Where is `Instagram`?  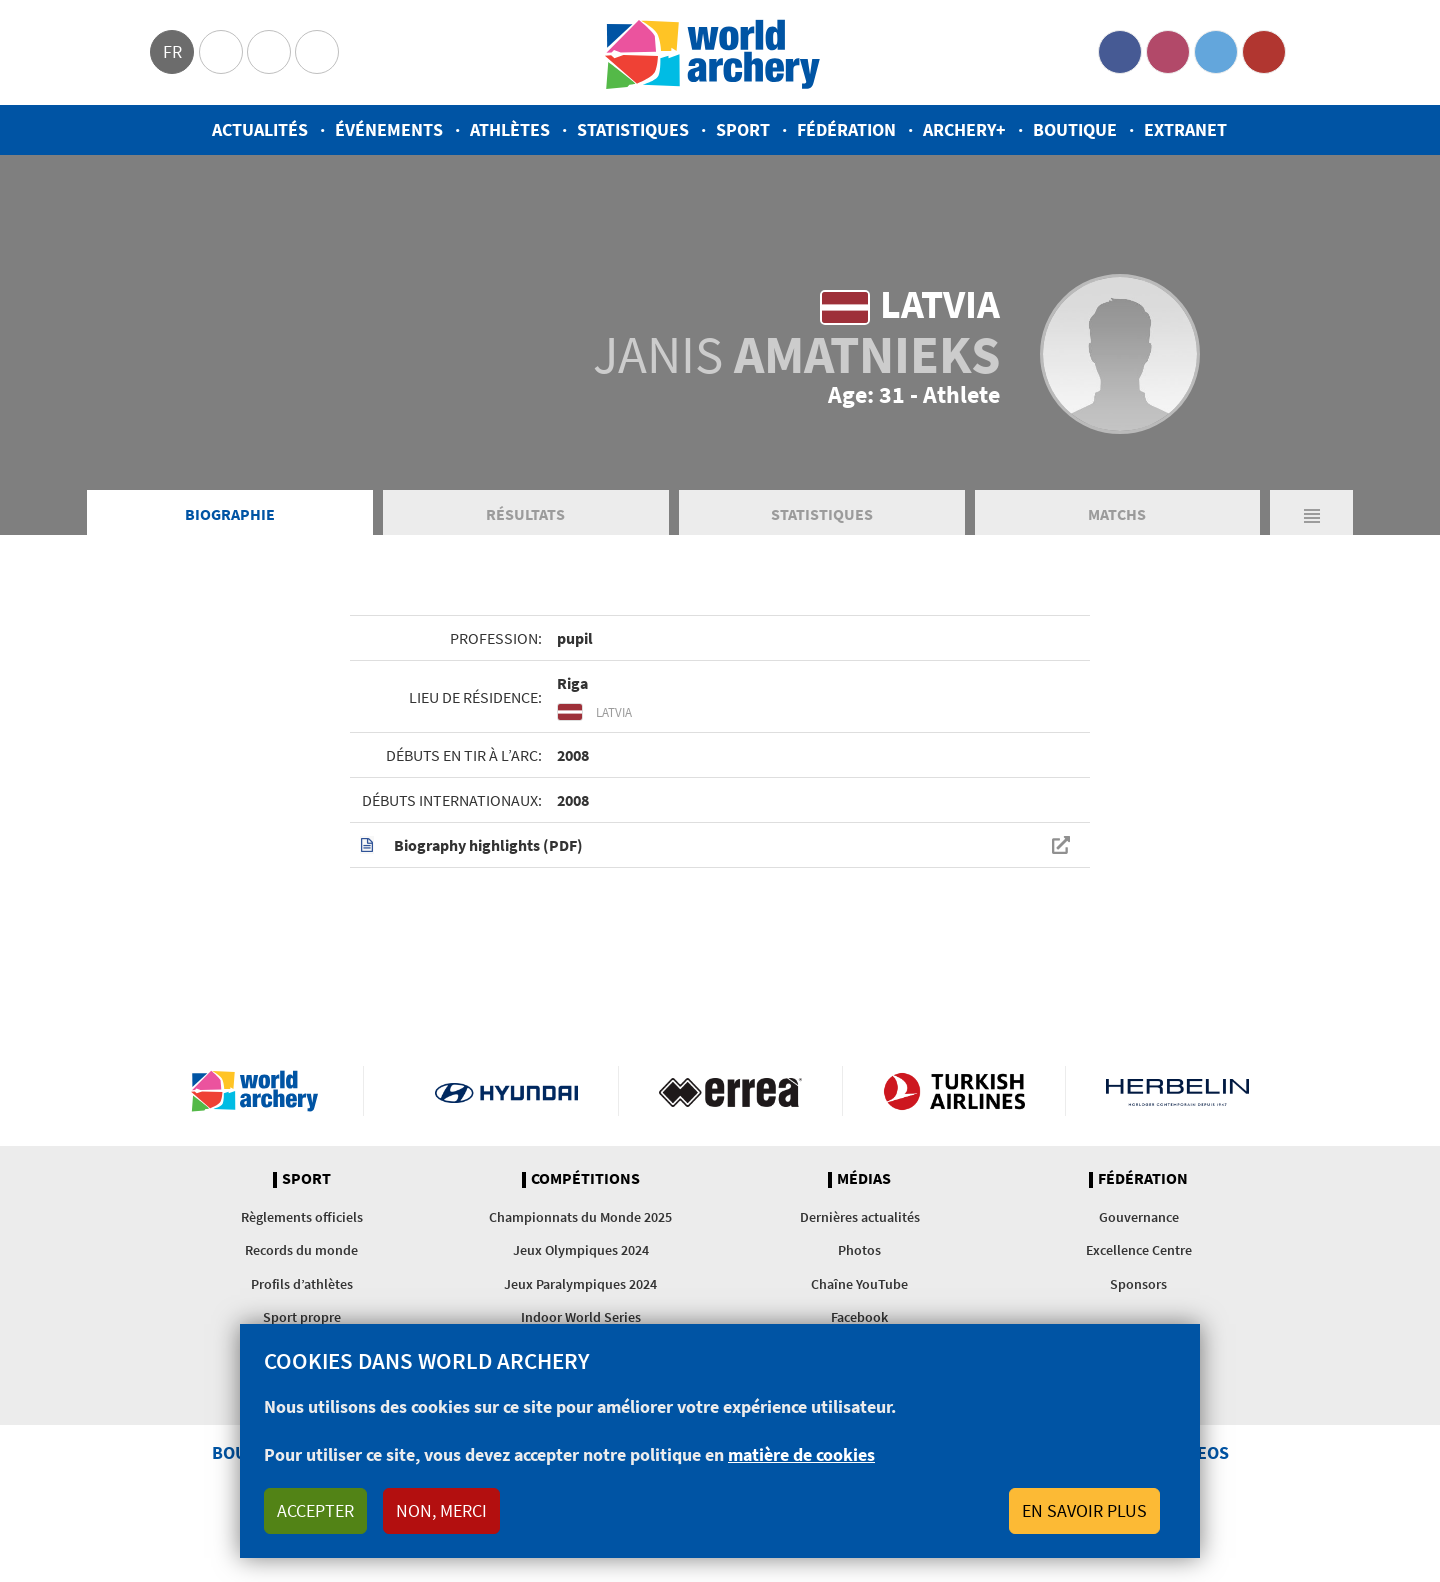 Instagram is located at coordinates (1168, 52).